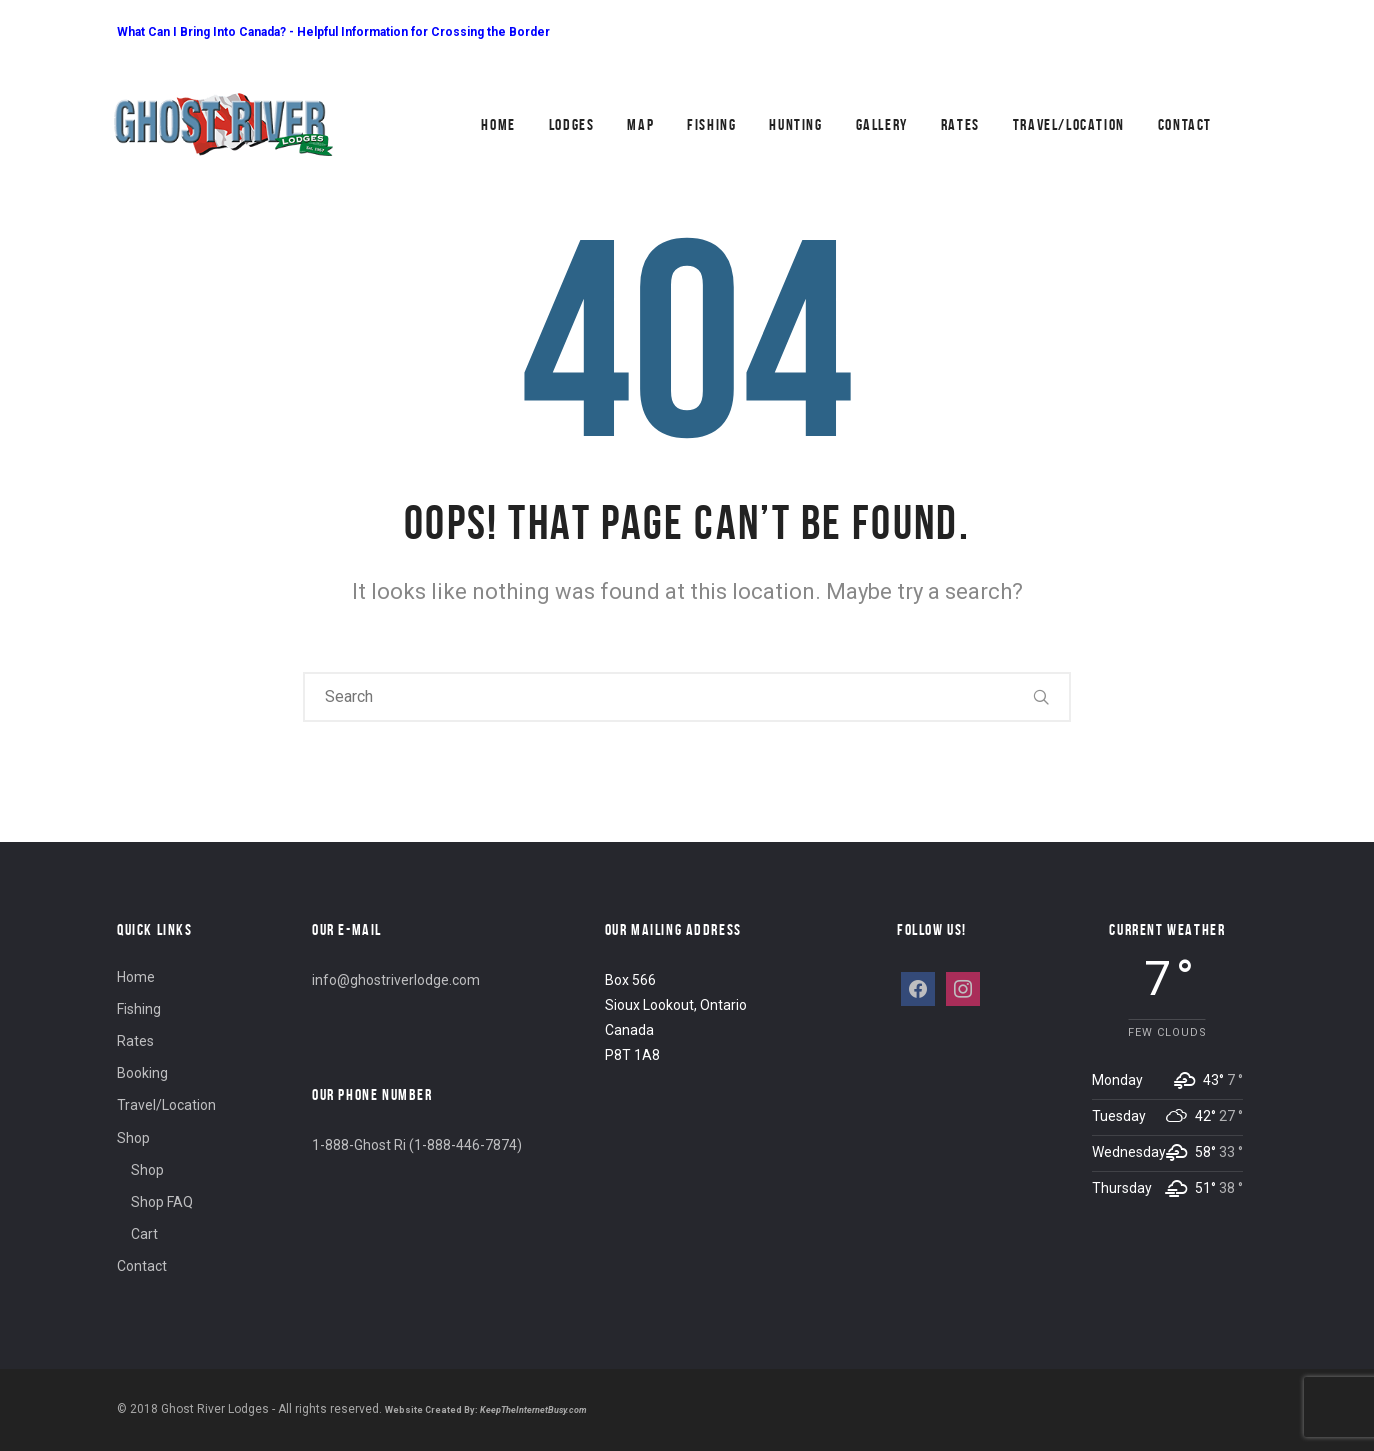 This screenshot has height=1451, width=1374. I want to click on Lodges, so click(572, 124).